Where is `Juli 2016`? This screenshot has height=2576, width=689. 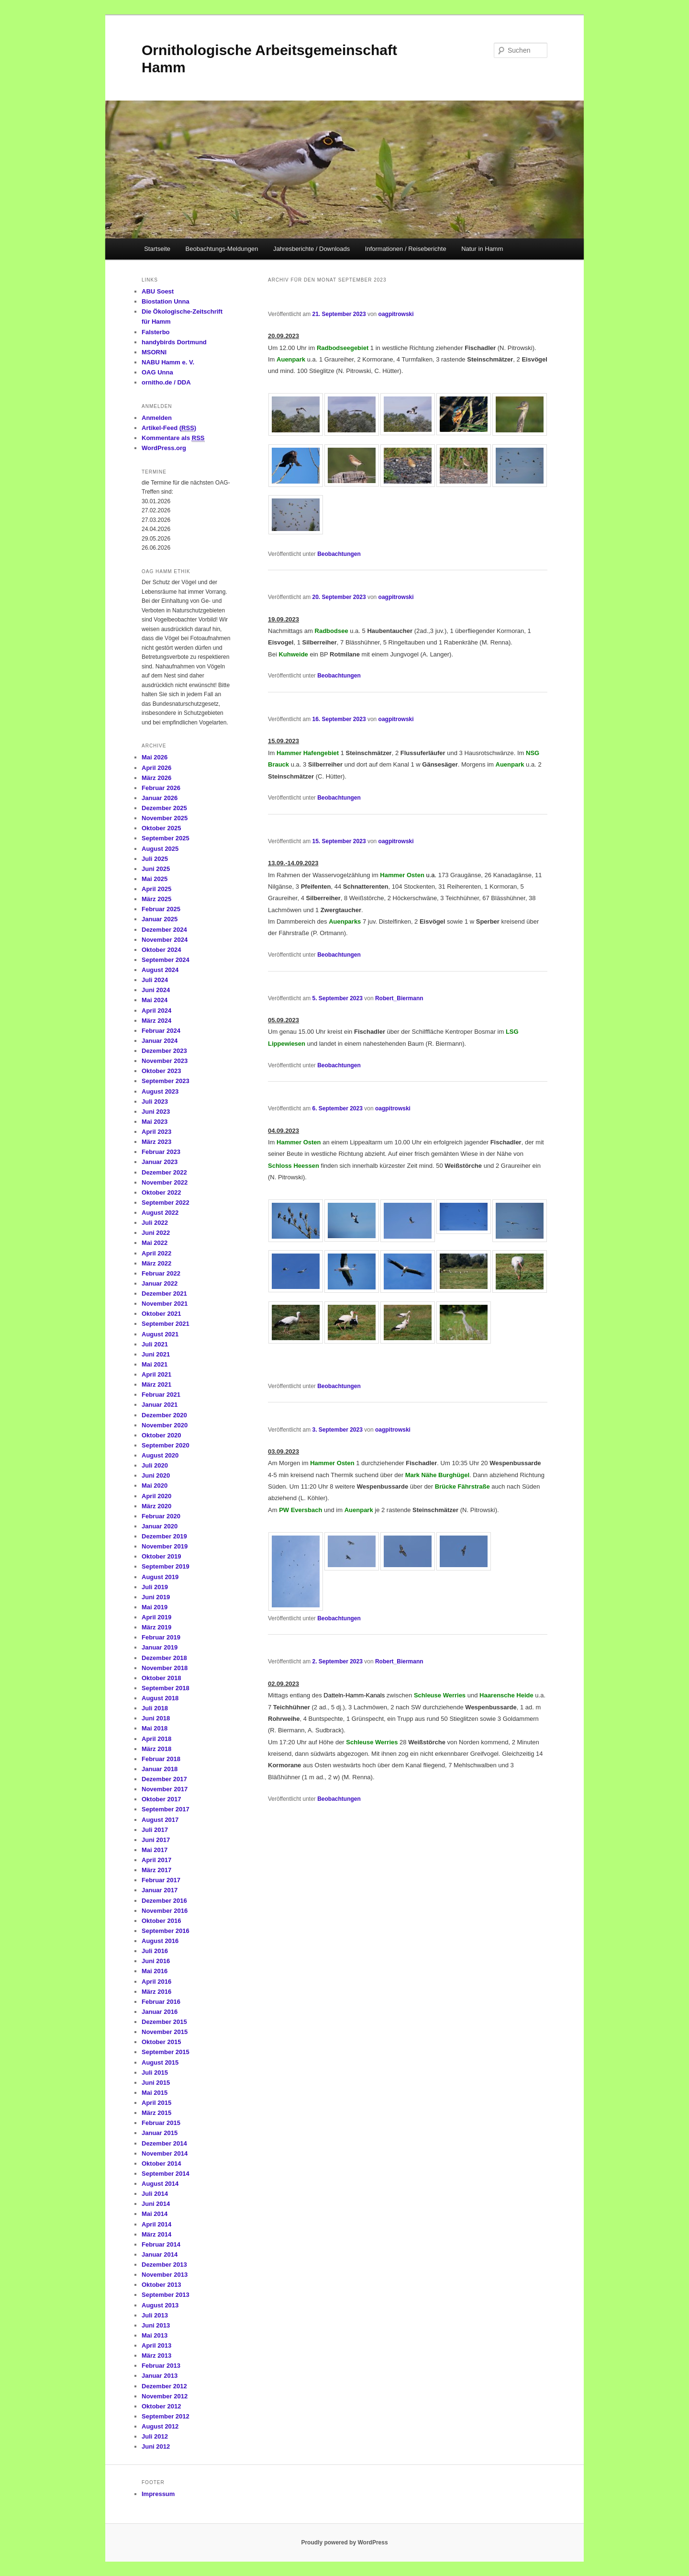
Juli 2016 is located at coordinates (155, 1951).